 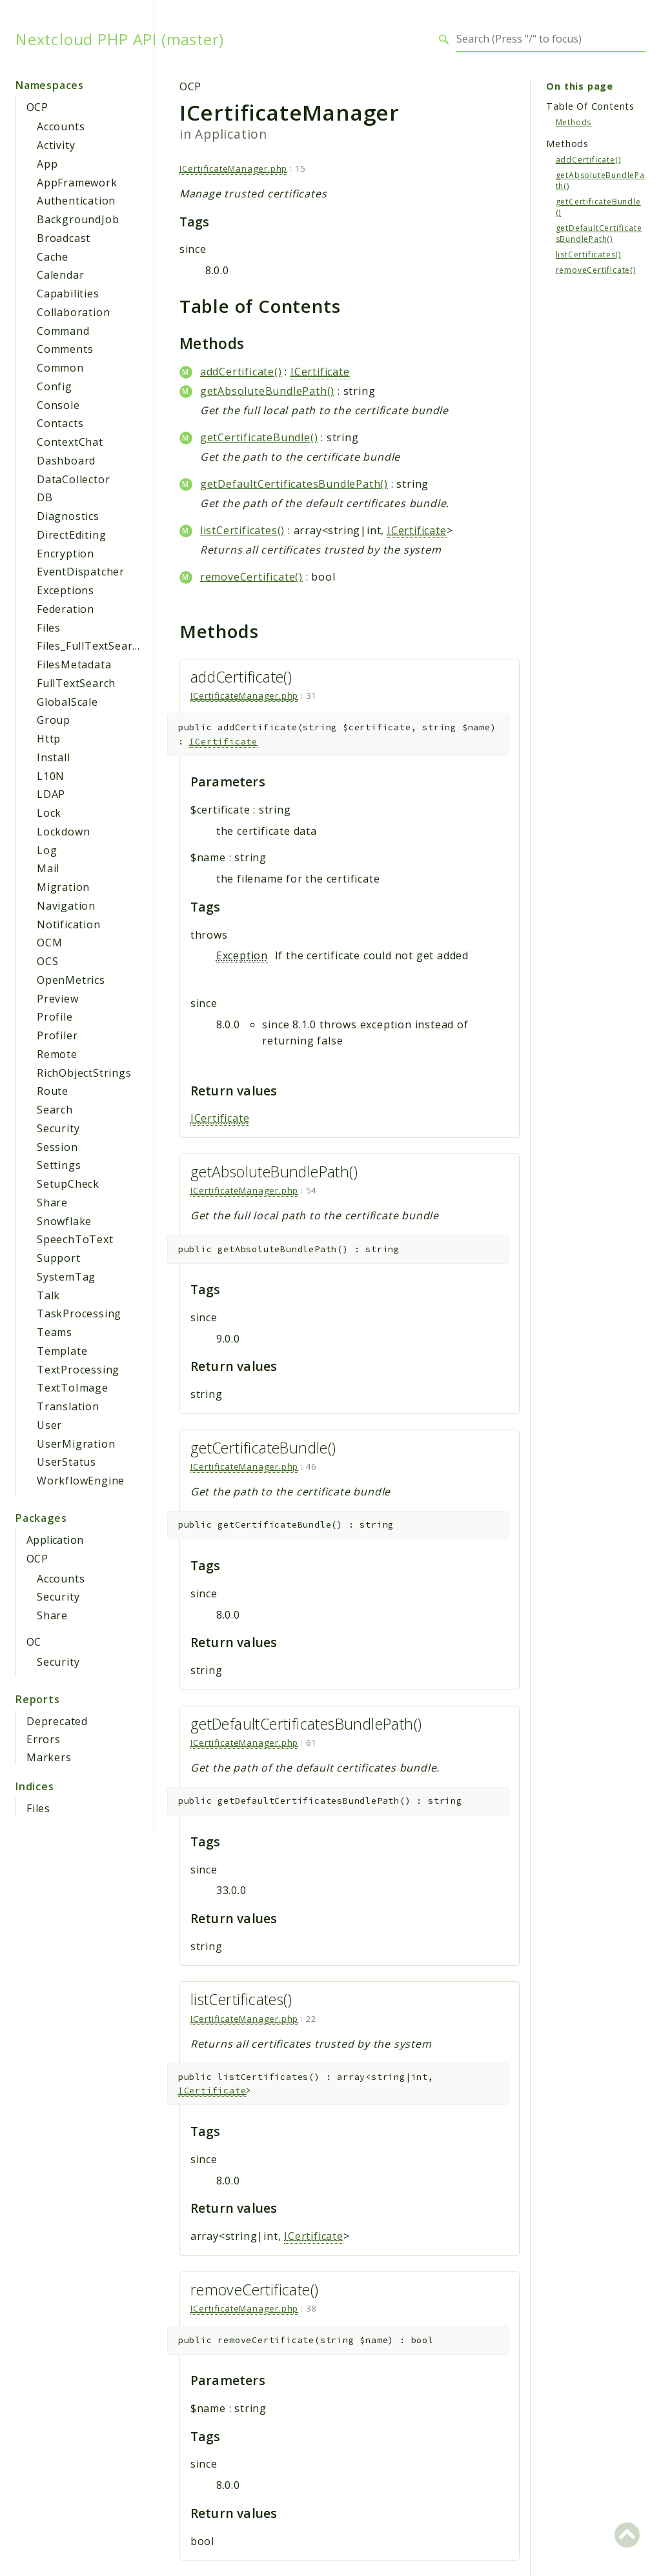 What do you see at coordinates (48, 868) in the screenshot?
I see `Mail` at bounding box center [48, 868].